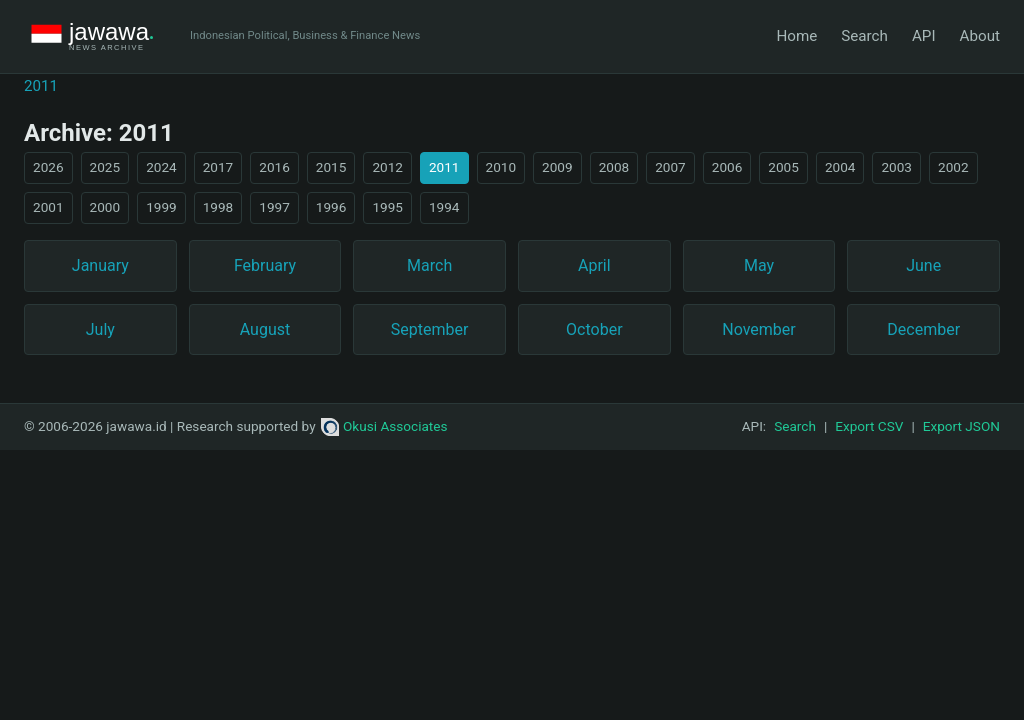 The width and height of the screenshot is (1024, 720). I want to click on April, so click(594, 265).